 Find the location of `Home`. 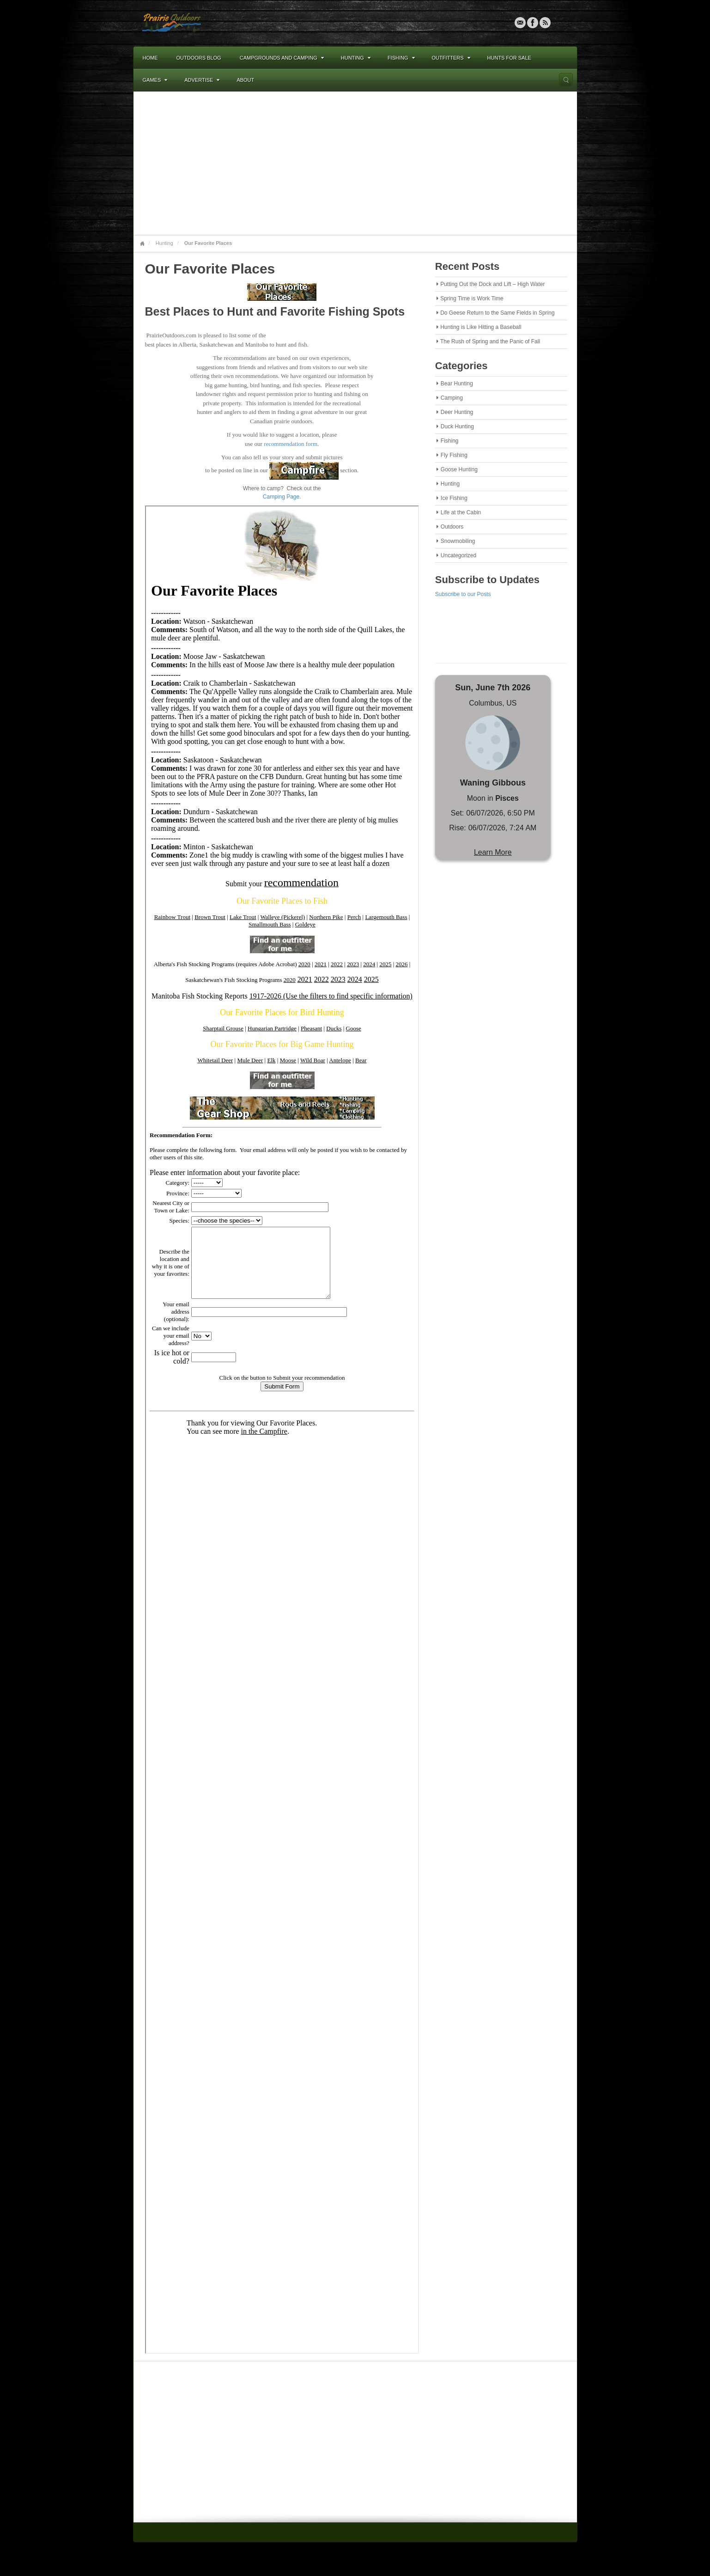

Home is located at coordinates (150, 58).